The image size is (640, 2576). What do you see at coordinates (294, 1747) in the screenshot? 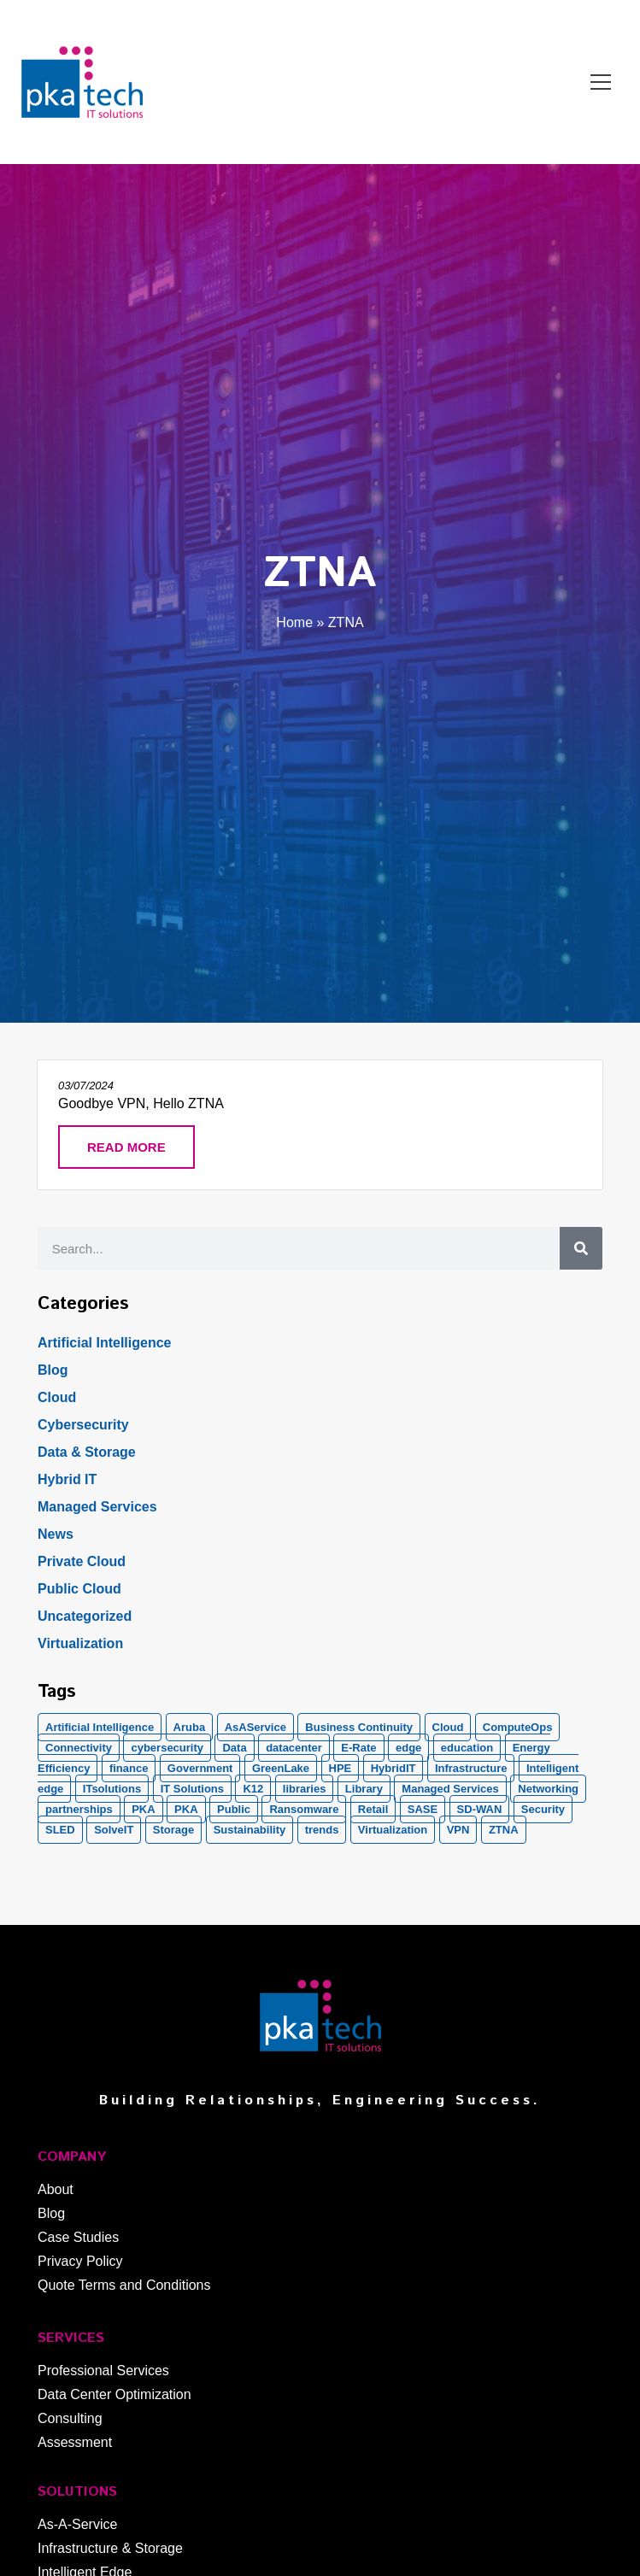
I see `datacenter [datacenter (2 items)]` at bounding box center [294, 1747].